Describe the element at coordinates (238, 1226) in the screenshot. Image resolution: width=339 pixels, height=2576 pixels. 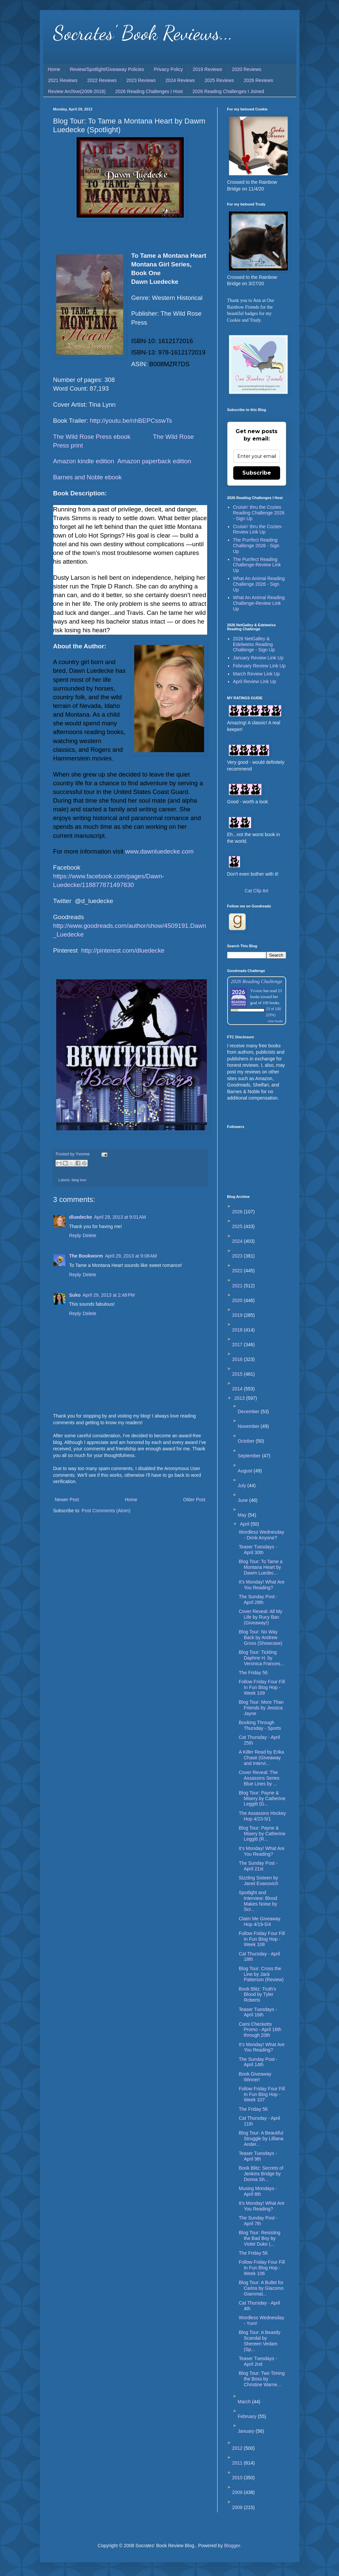
I see `2025` at that location.